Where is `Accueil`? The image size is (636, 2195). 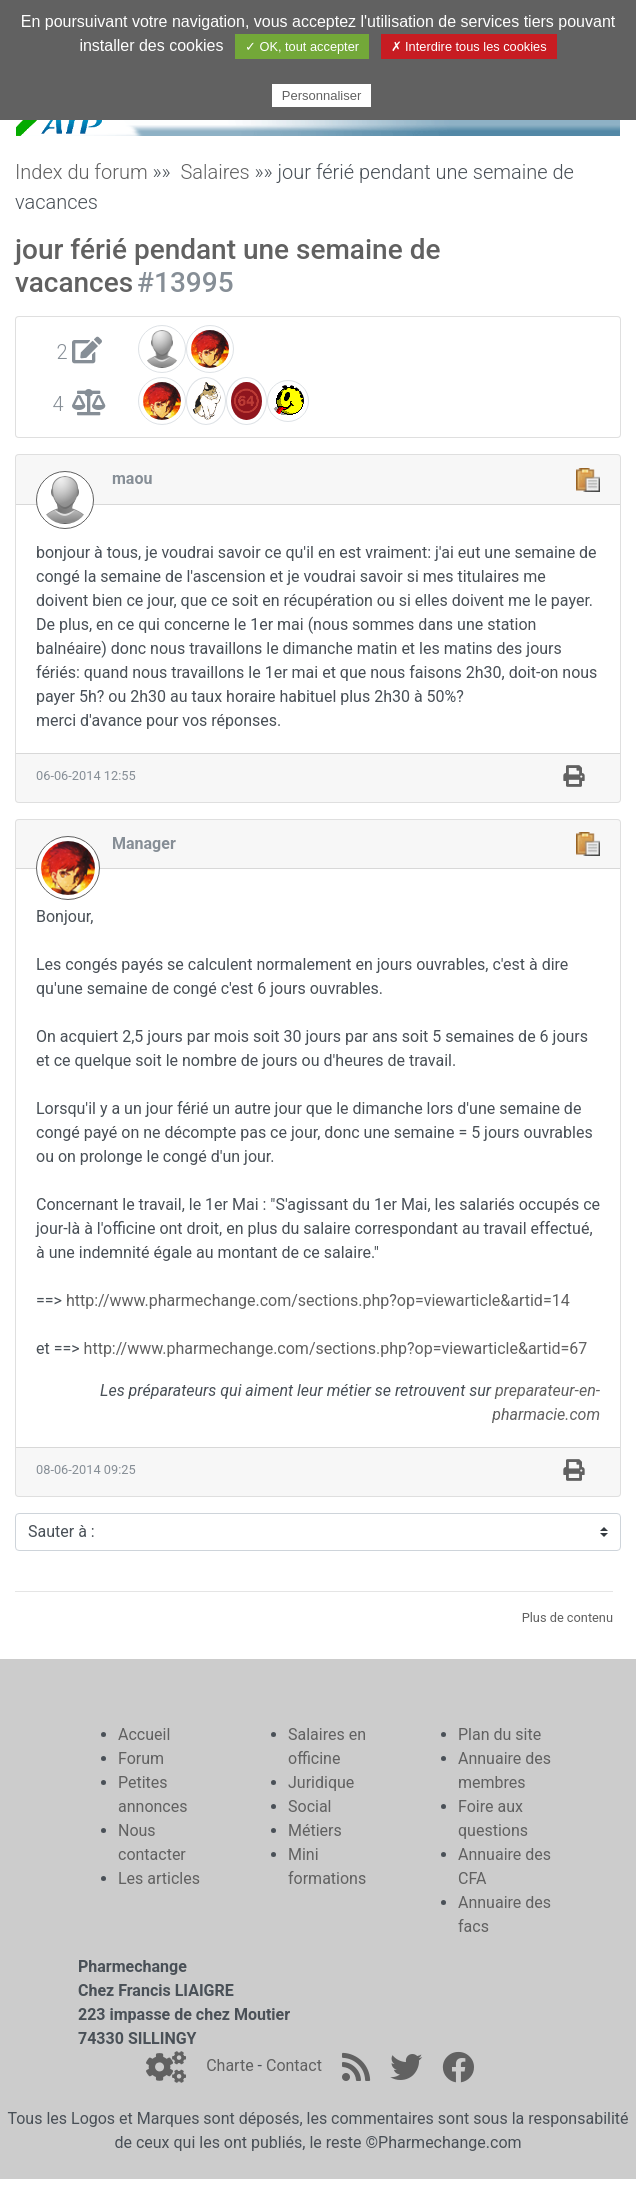
Accueil is located at coordinates (144, 1734).